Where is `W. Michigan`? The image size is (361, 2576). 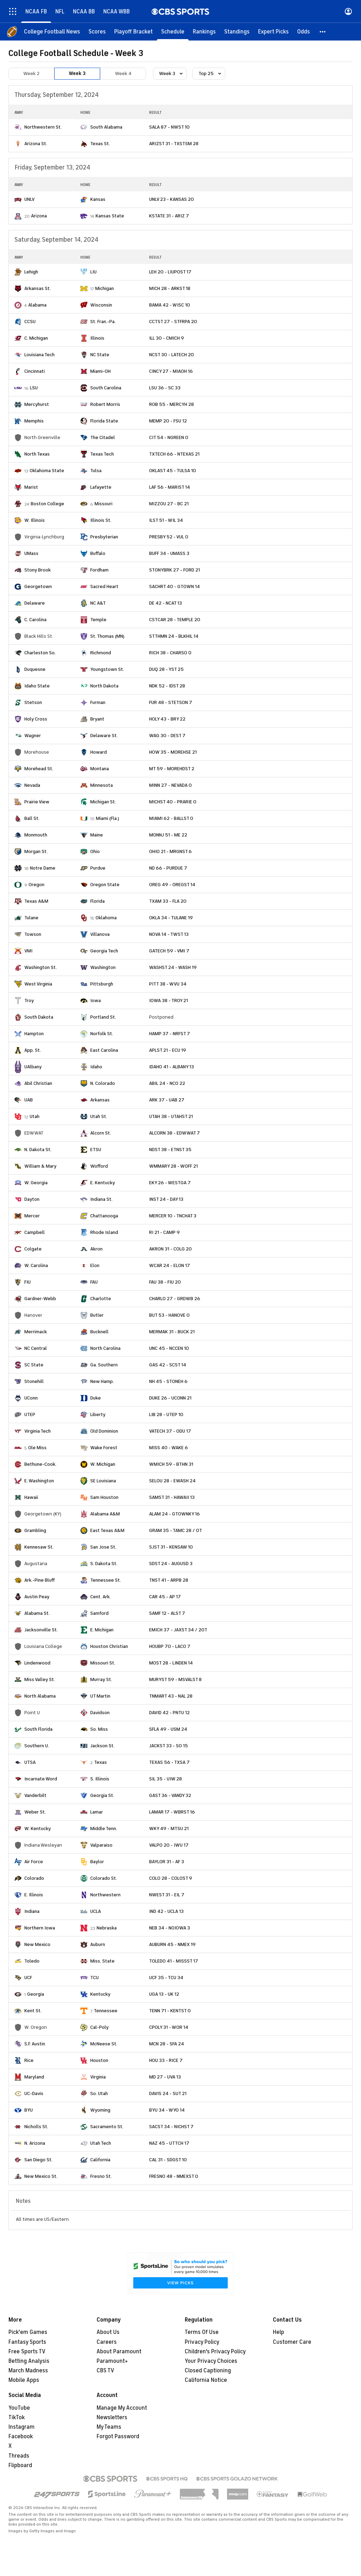
W. Michigan is located at coordinates (102, 1464).